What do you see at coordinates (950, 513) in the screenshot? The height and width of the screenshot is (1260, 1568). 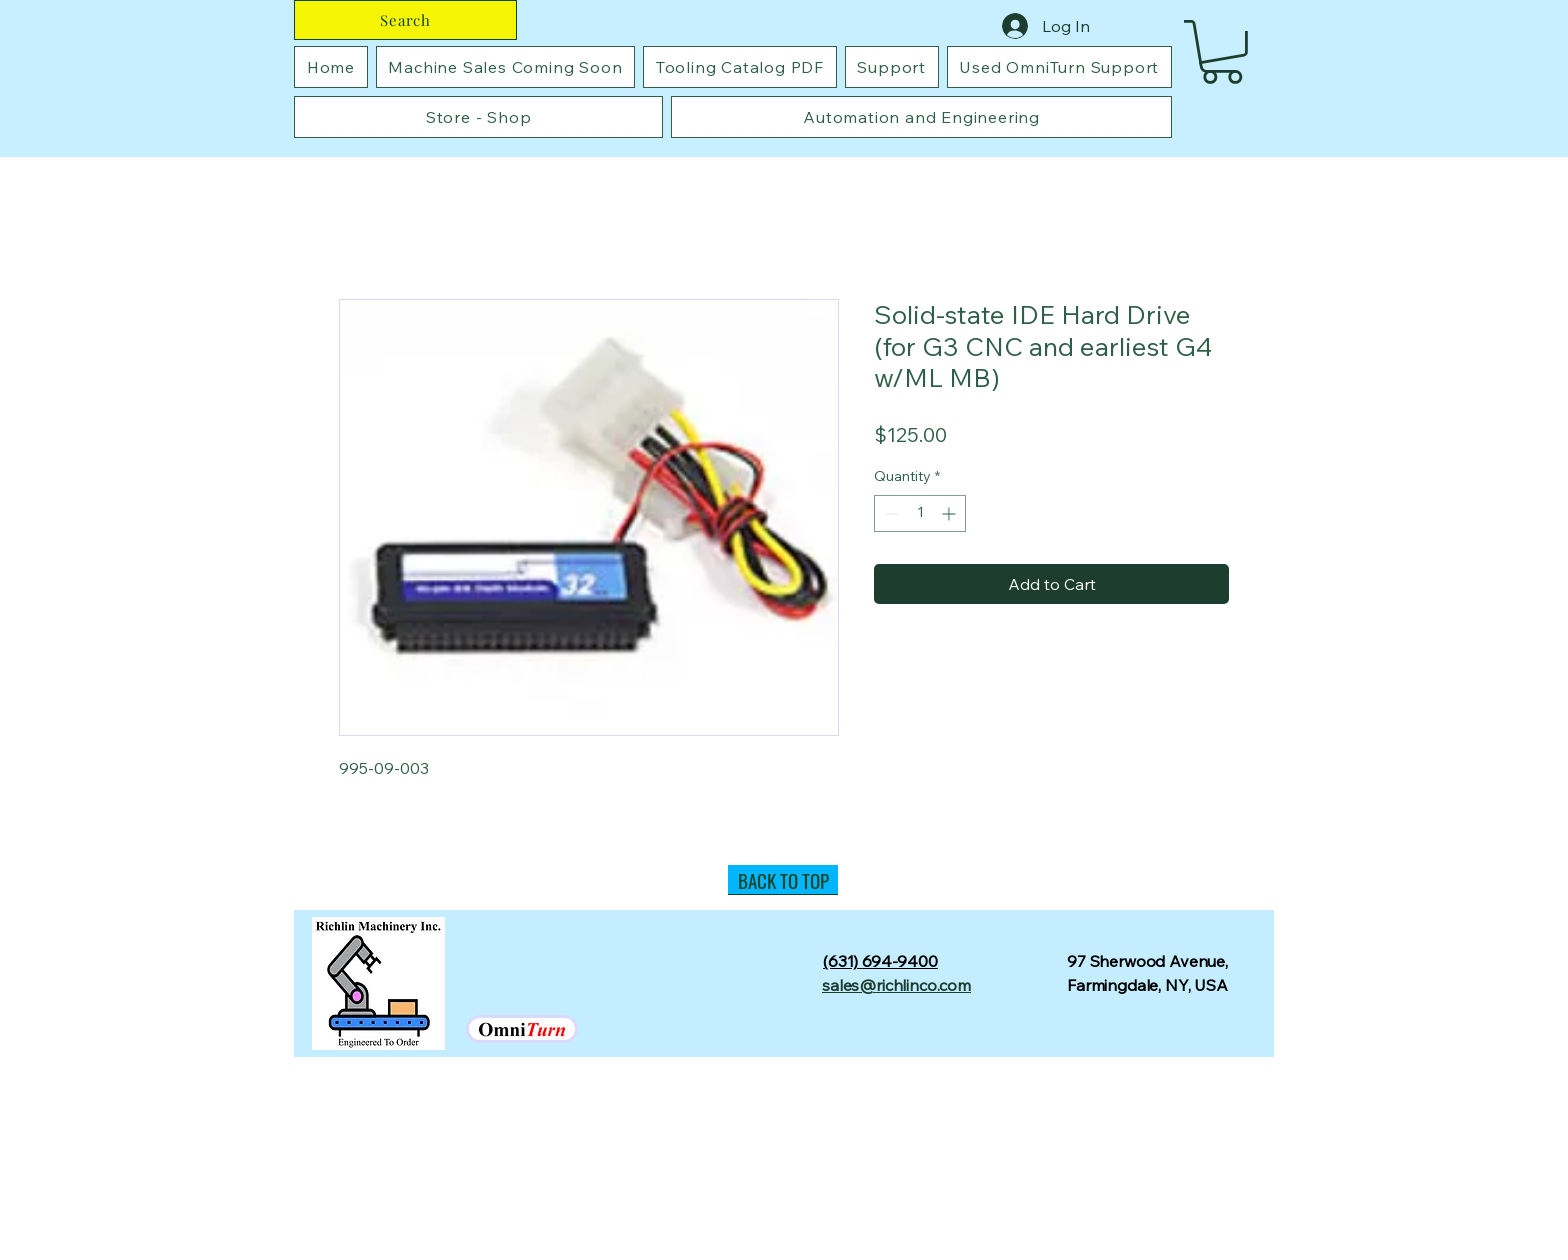 I see `[Increment]` at bounding box center [950, 513].